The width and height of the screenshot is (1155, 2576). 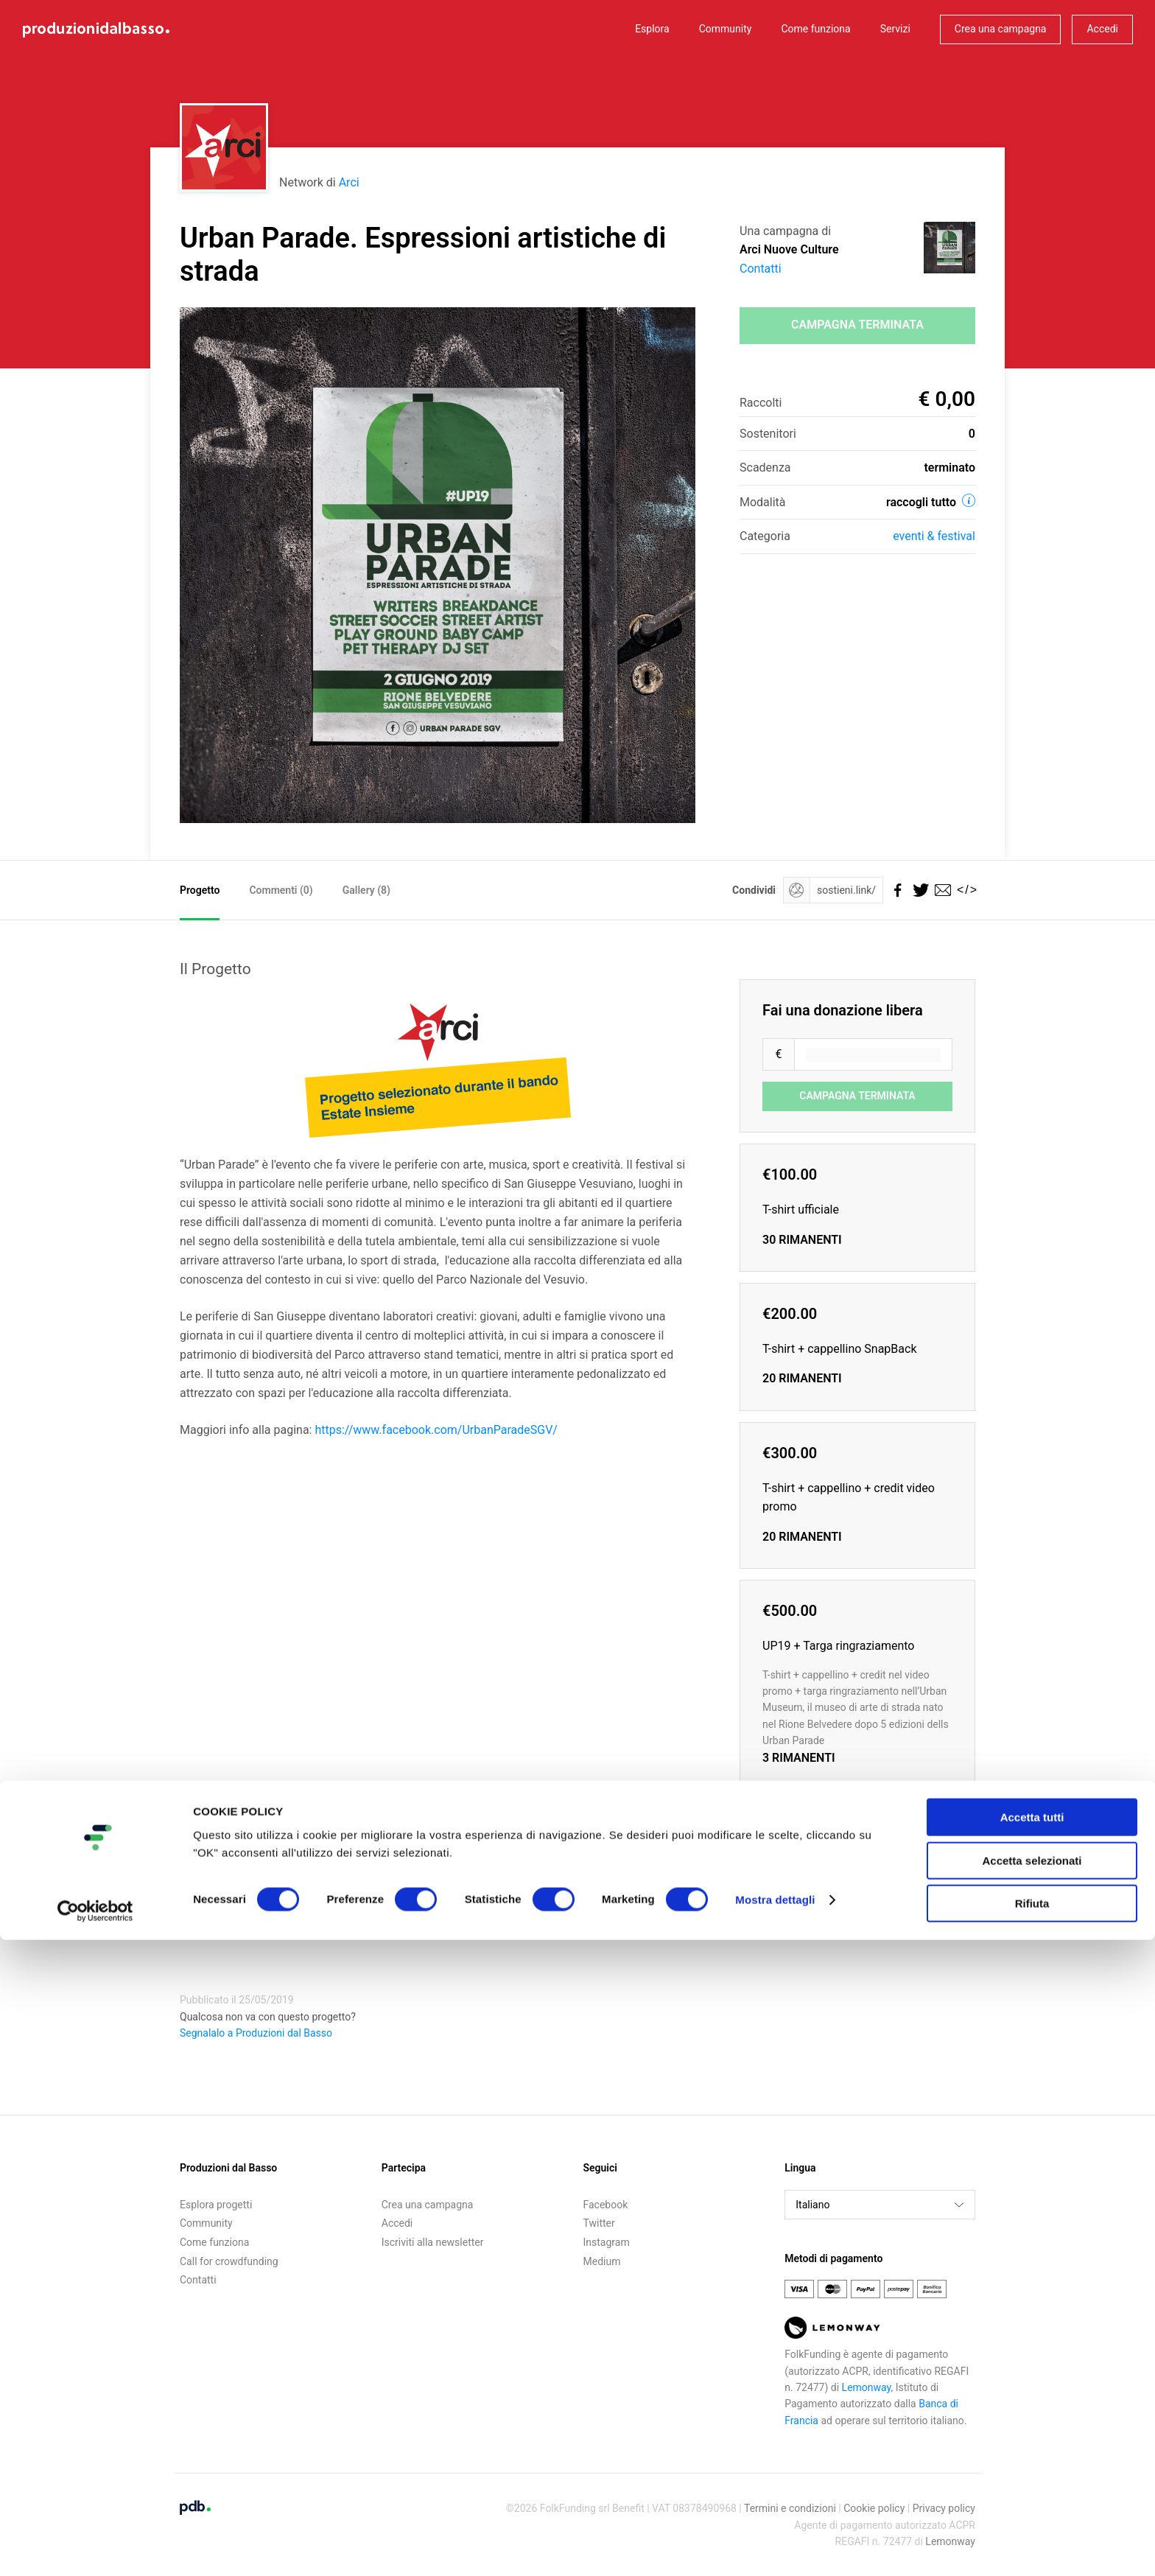 What do you see at coordinates (366, 890) in the screenshot?
I see `Gallery (8)` at bounding box center [366, 890].